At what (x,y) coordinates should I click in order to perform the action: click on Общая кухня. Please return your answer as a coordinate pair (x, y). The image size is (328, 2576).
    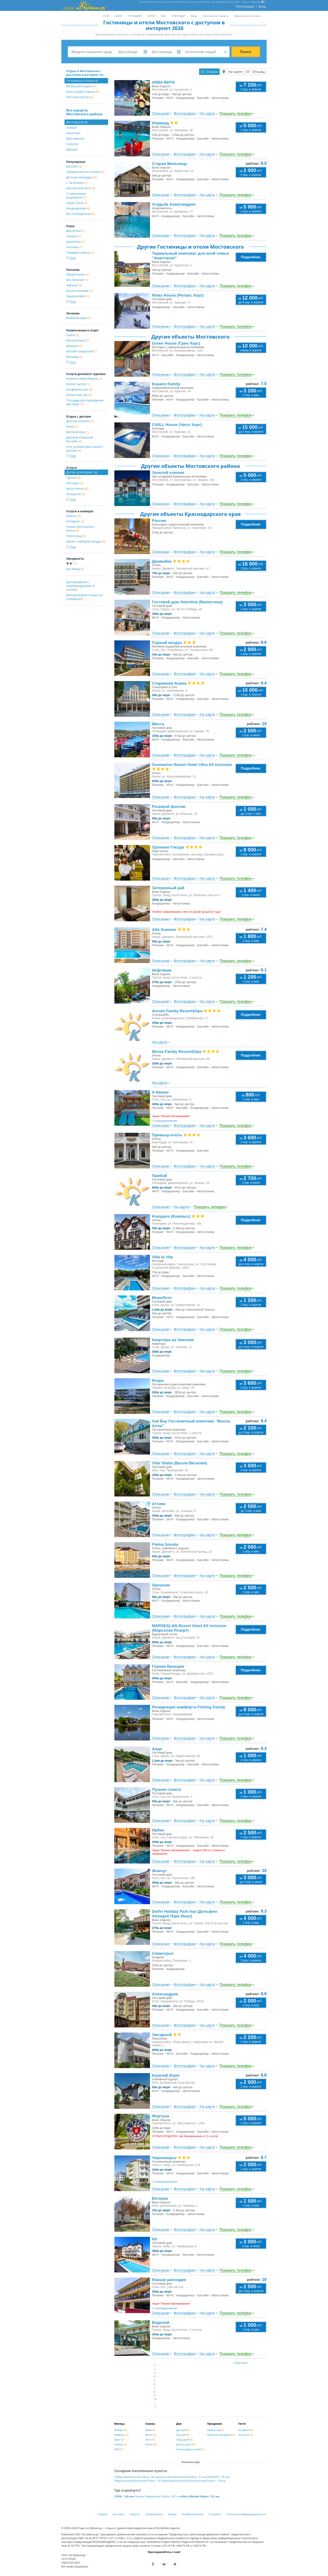
    Looking at the image, I should click on (77, 274).